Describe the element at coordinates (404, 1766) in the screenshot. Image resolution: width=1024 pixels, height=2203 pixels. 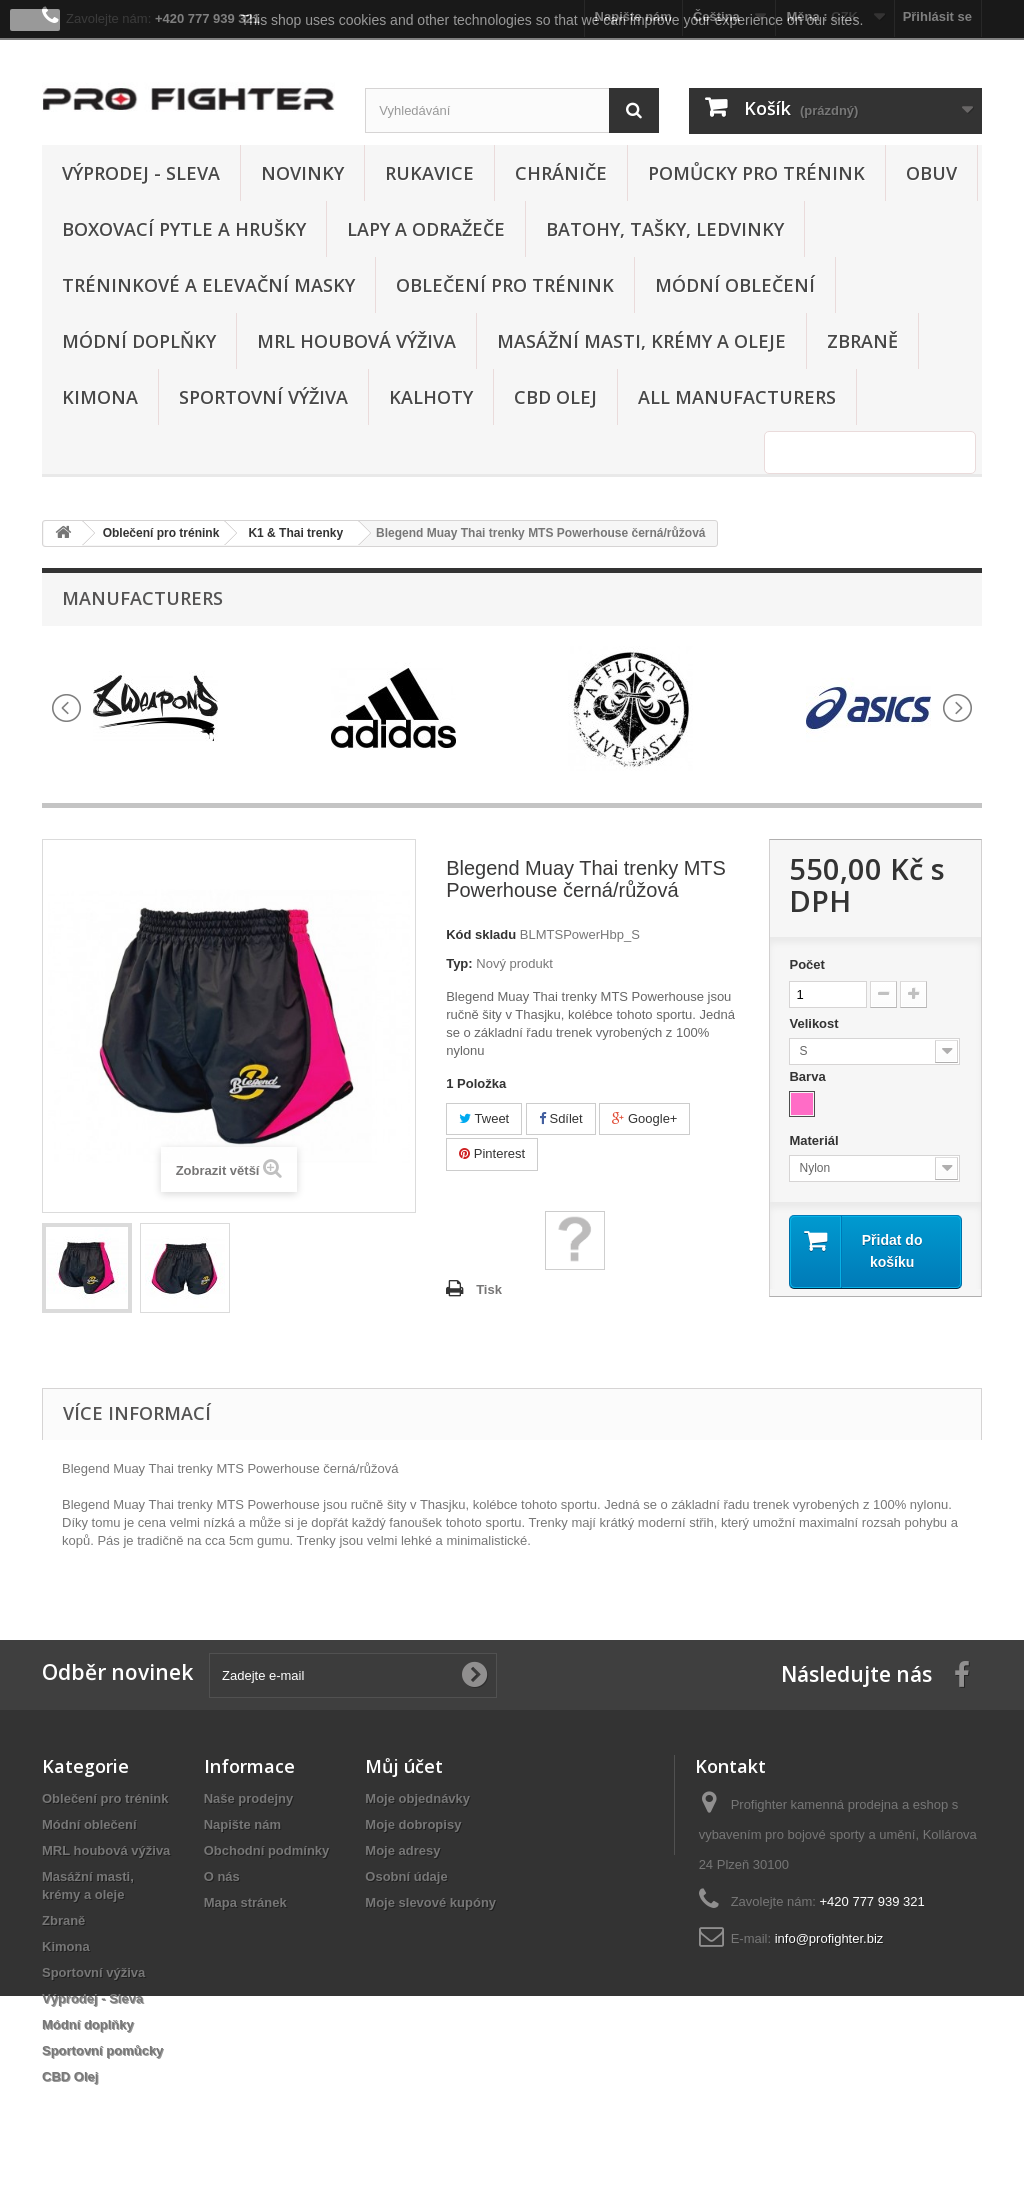
I see `Můj účet` at that location.